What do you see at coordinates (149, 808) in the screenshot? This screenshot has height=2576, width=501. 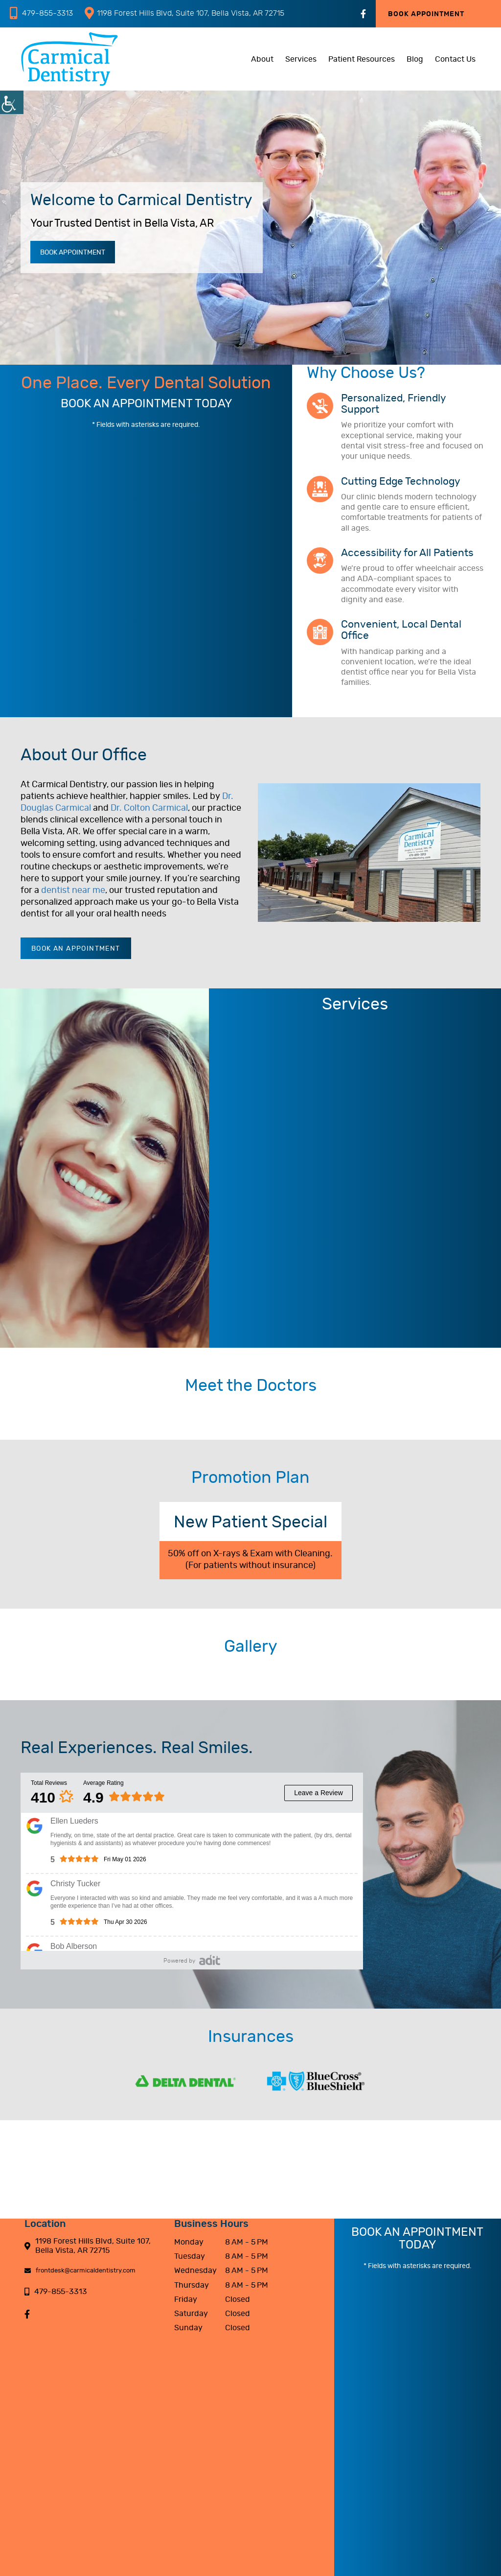 I see `Dr. Colton Carmical` at bounding box center [149, 808].